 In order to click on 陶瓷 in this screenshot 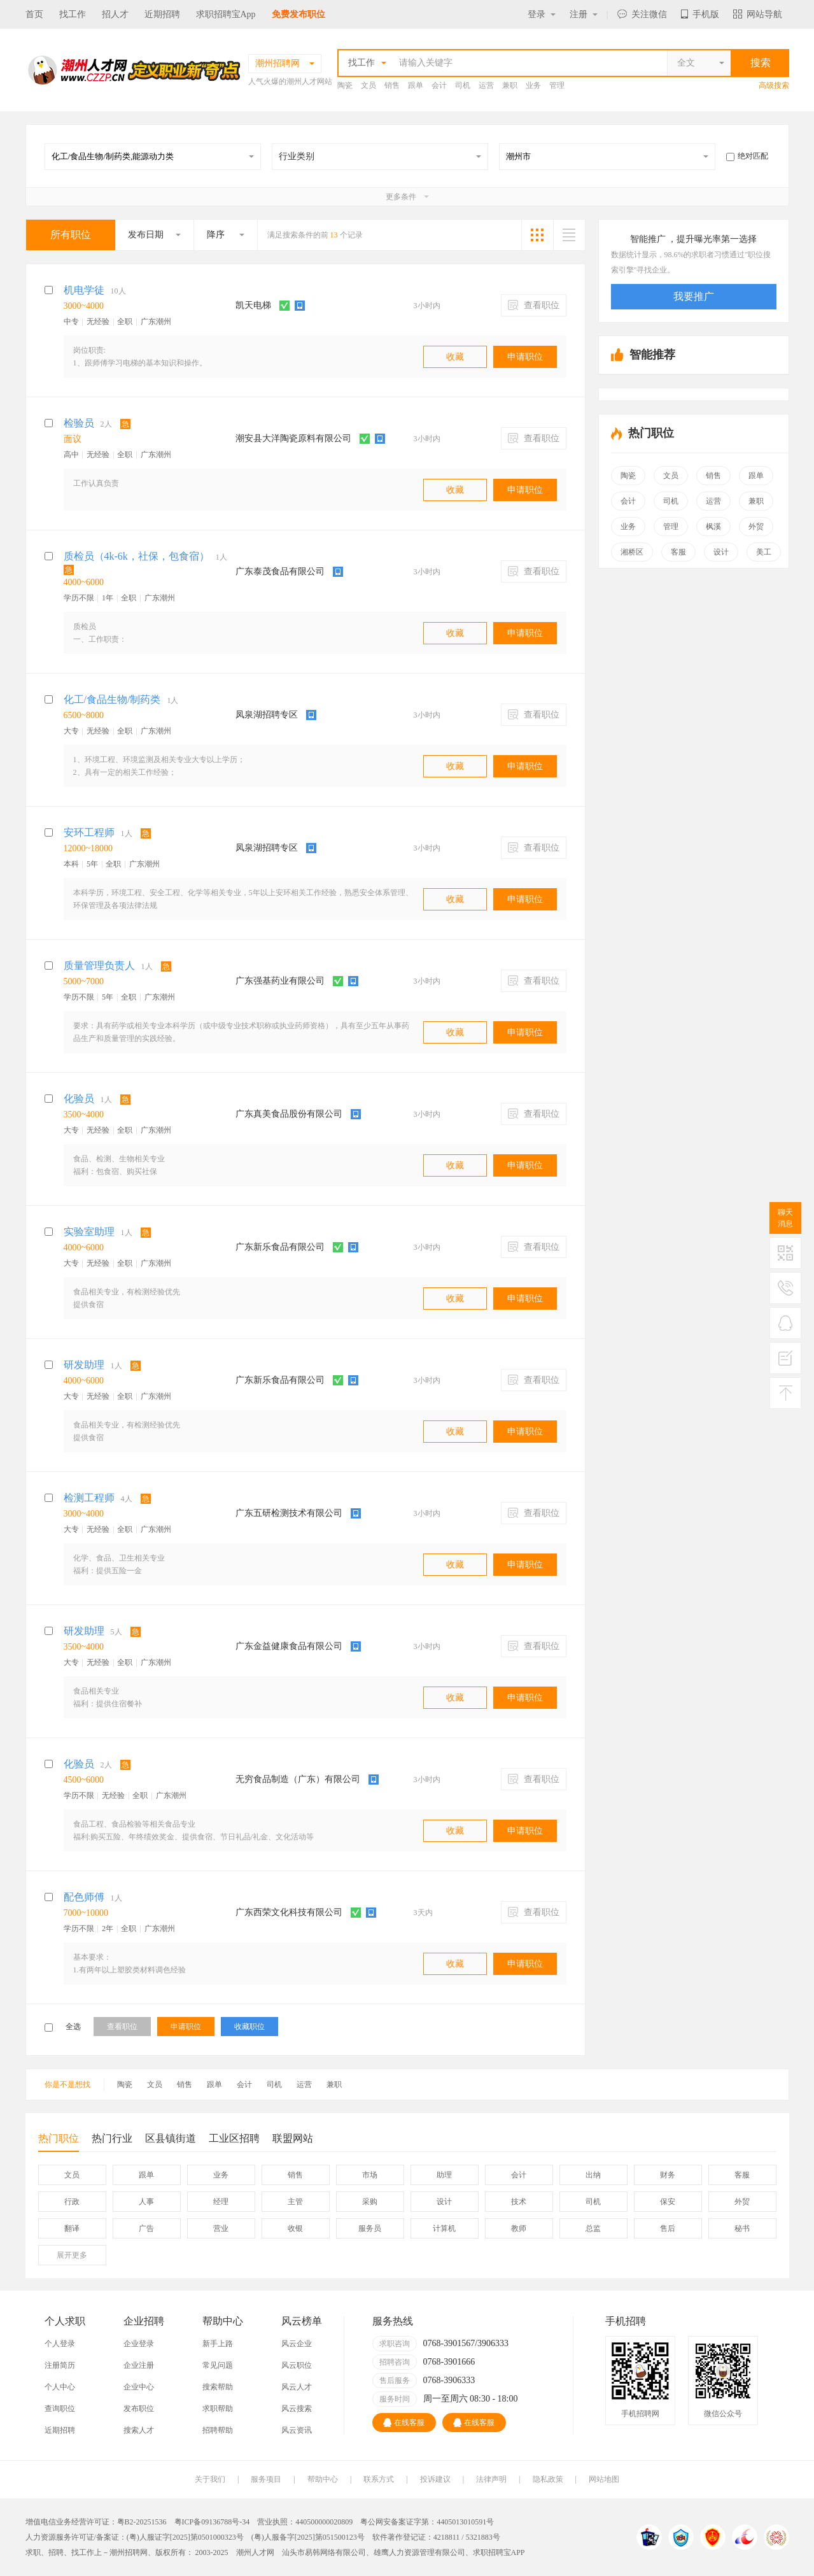, I will do `click(345, 85)`.